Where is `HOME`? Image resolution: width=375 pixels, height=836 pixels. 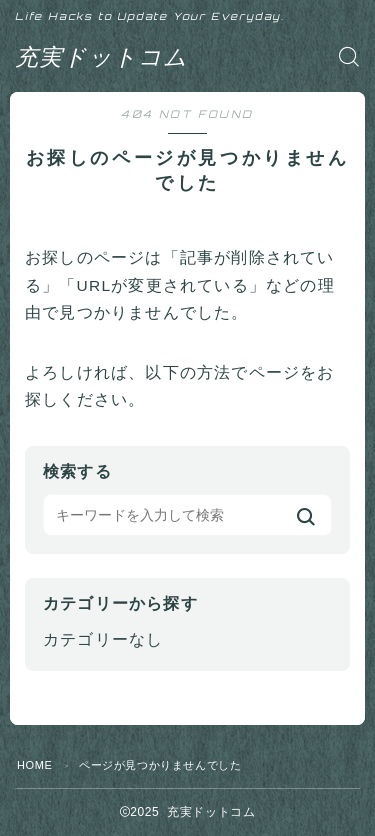
HOME is located at coordinates (34, 765).